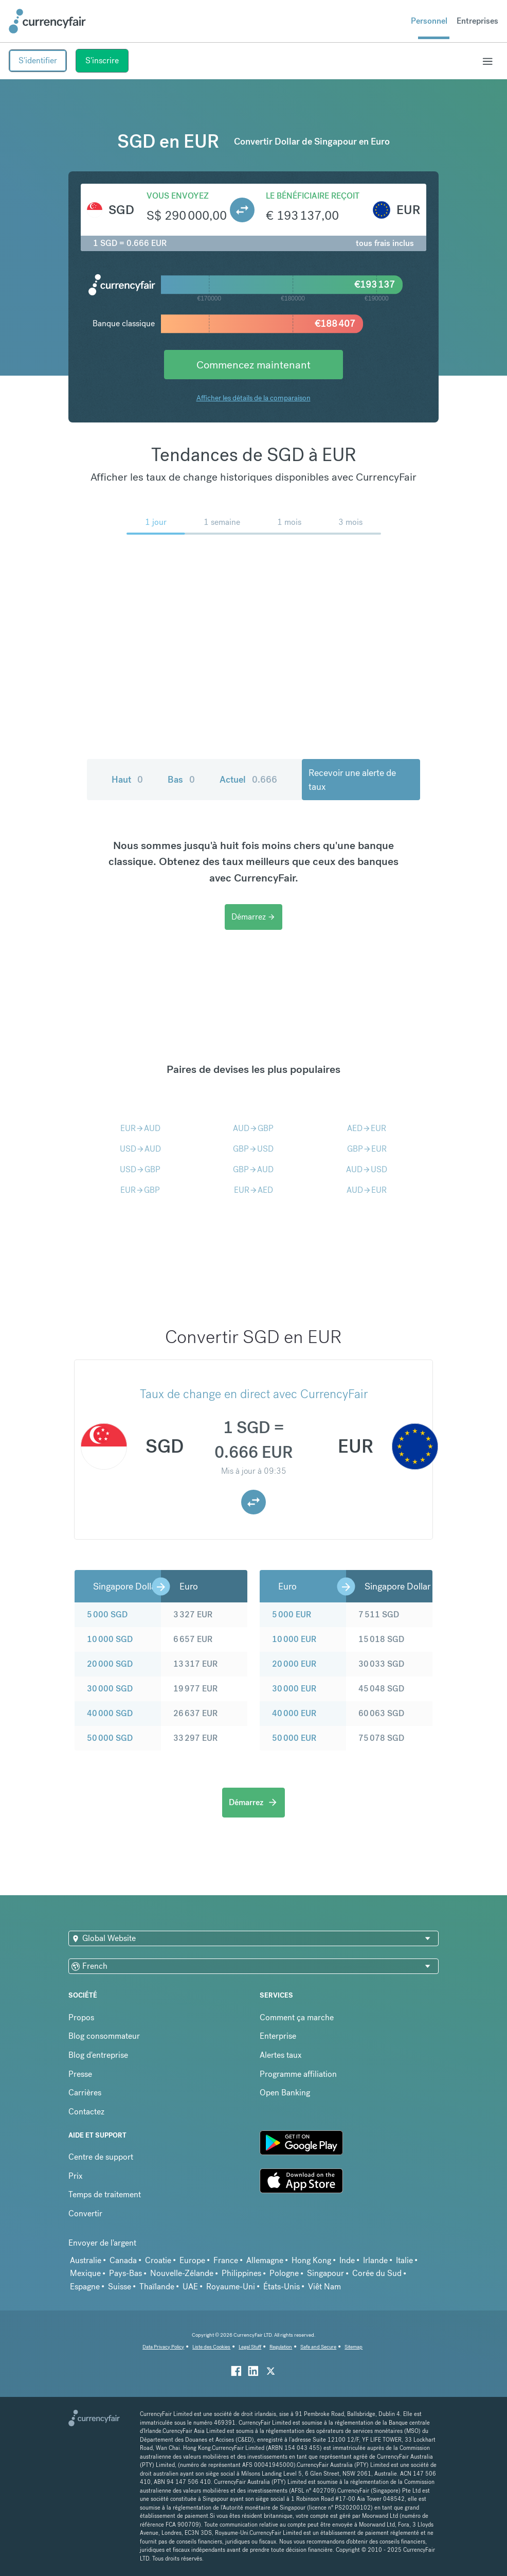  I want to click on 3 mois [menuitem], so click(350, 522).